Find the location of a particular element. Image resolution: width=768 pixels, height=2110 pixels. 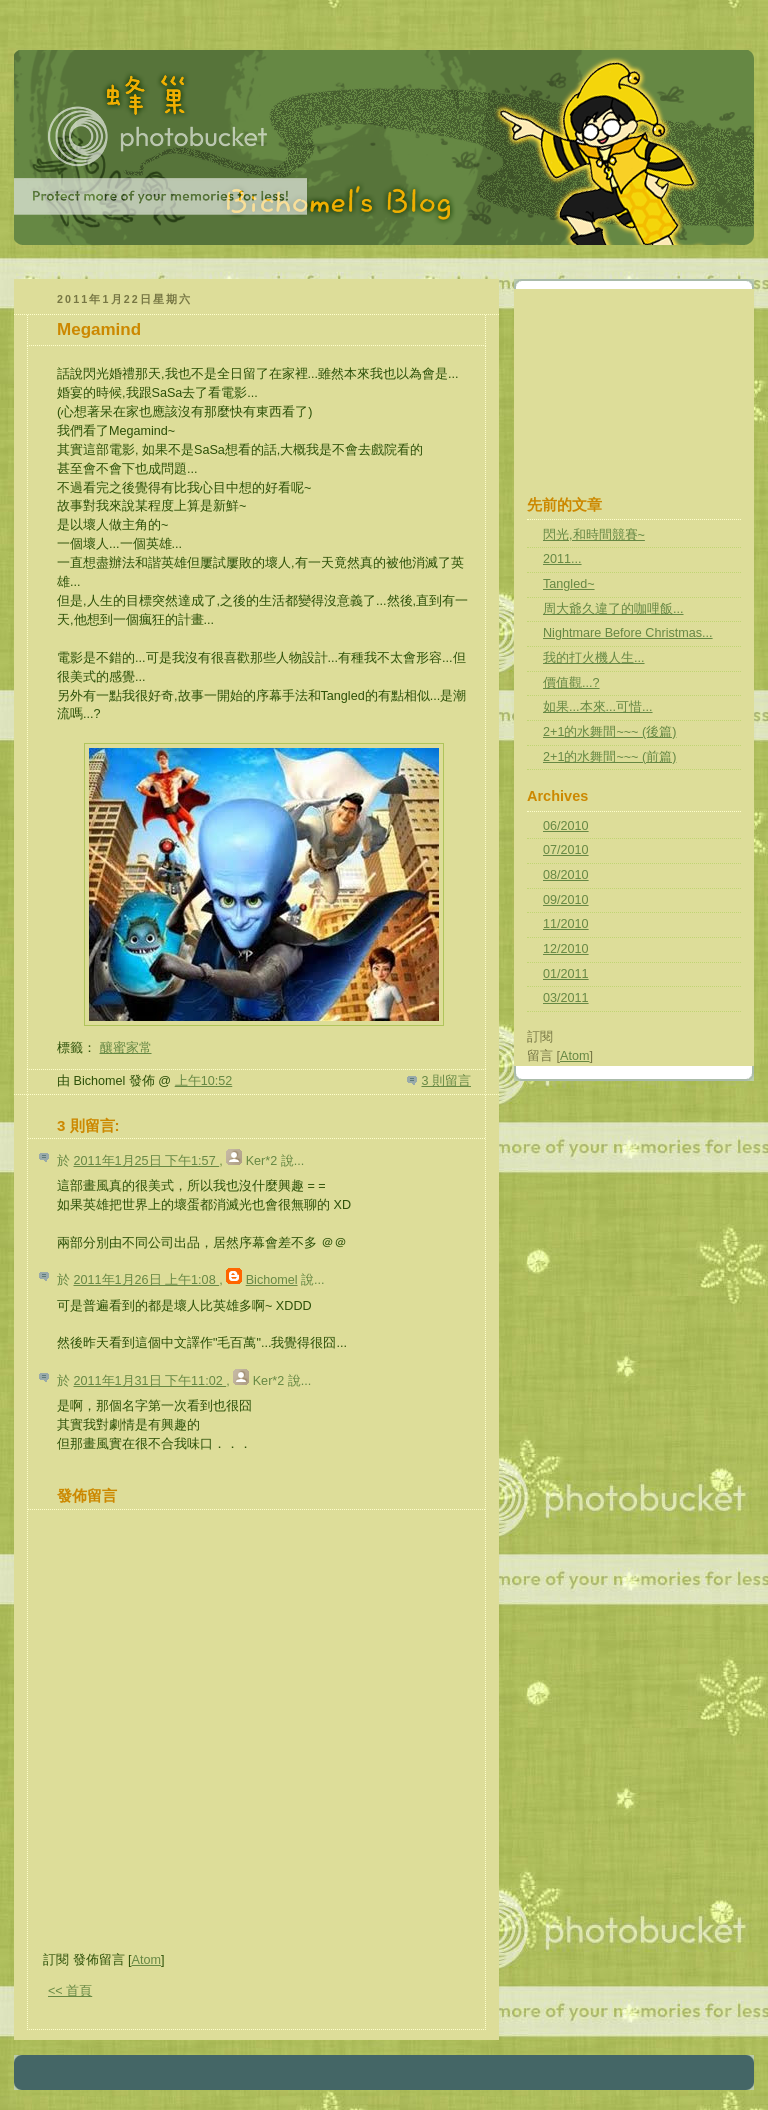

周大爺久違了的咖哩飯... is located at coordinates (613, 609).